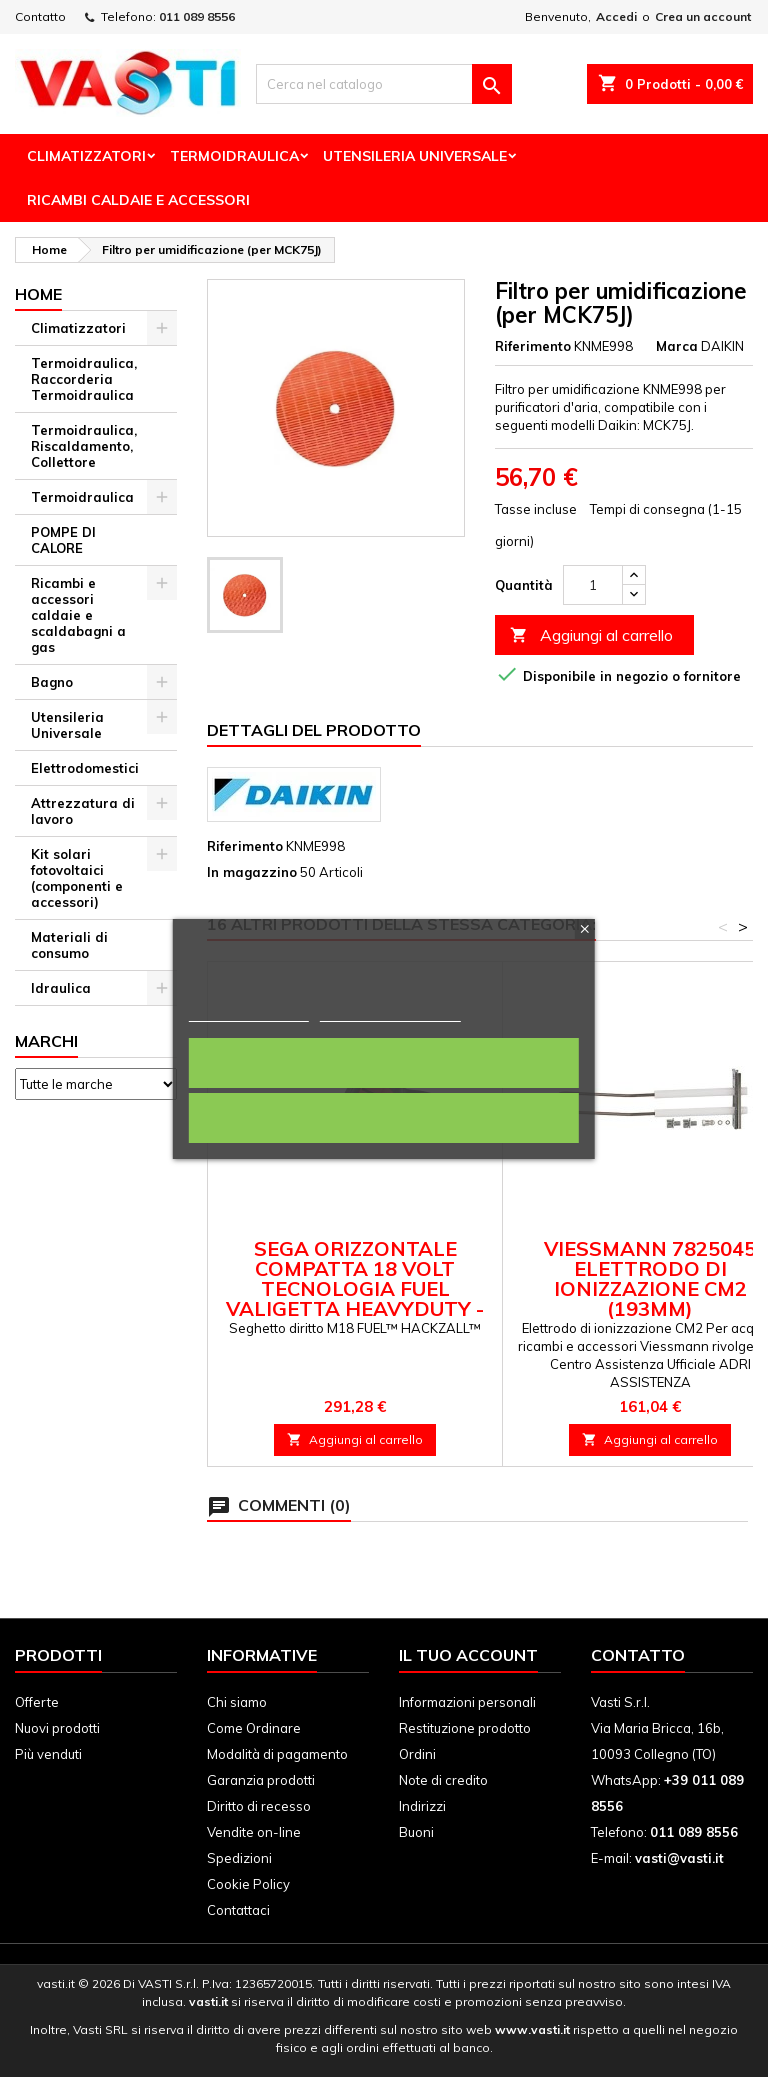 Image resolution: width=768 pixels, height=2077 pixels. Describe the element at coordinates (69, 945) in the screenshot. I see `Materiali di consumo` at that location.